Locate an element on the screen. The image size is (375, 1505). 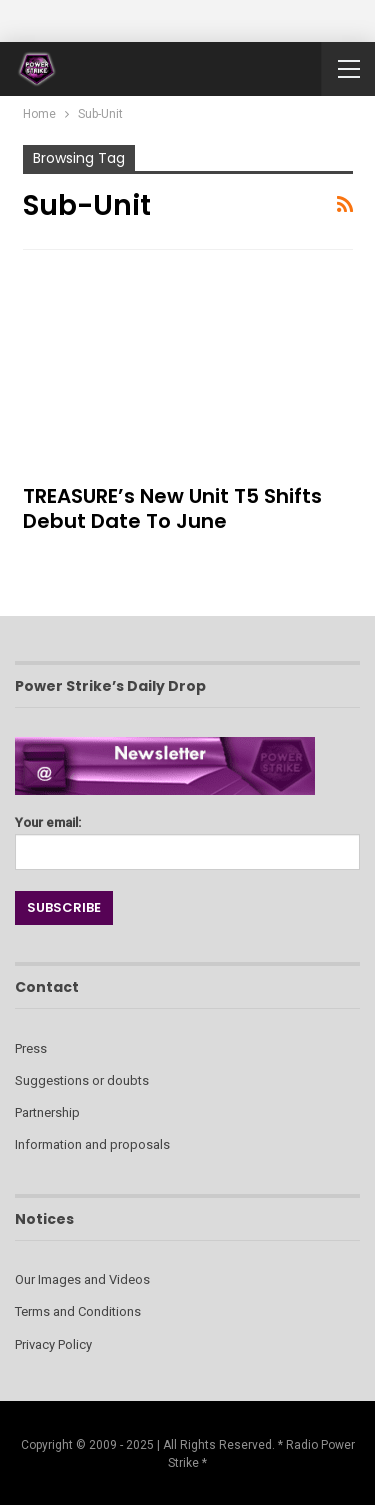
Our Images and Videos is located at coordinates (82, 1279).